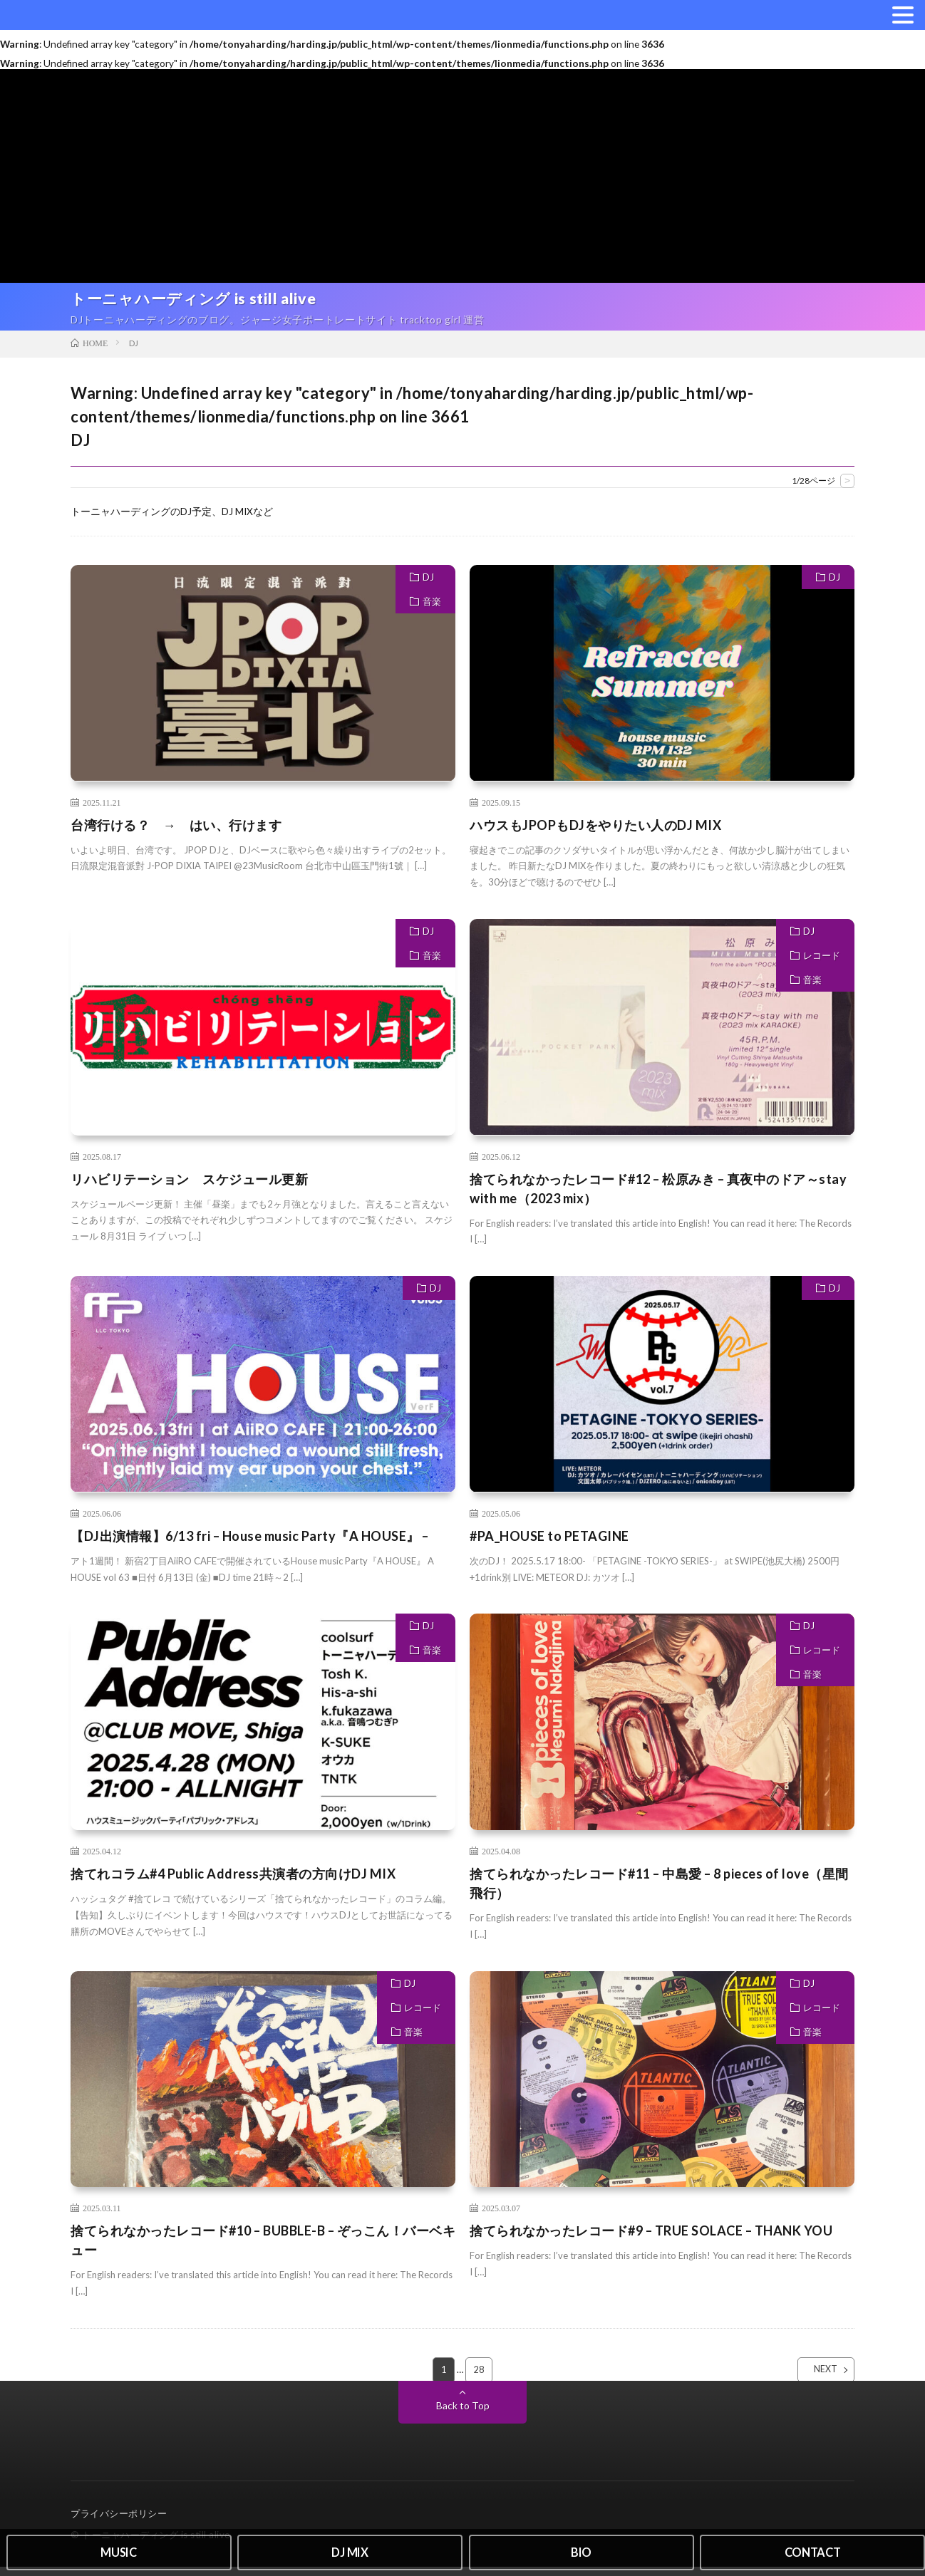 This screenshot has height=2576, width=925. Describe the element at coordinates (119, 2550) in the screenshot. I see `MUSIC` at that location.